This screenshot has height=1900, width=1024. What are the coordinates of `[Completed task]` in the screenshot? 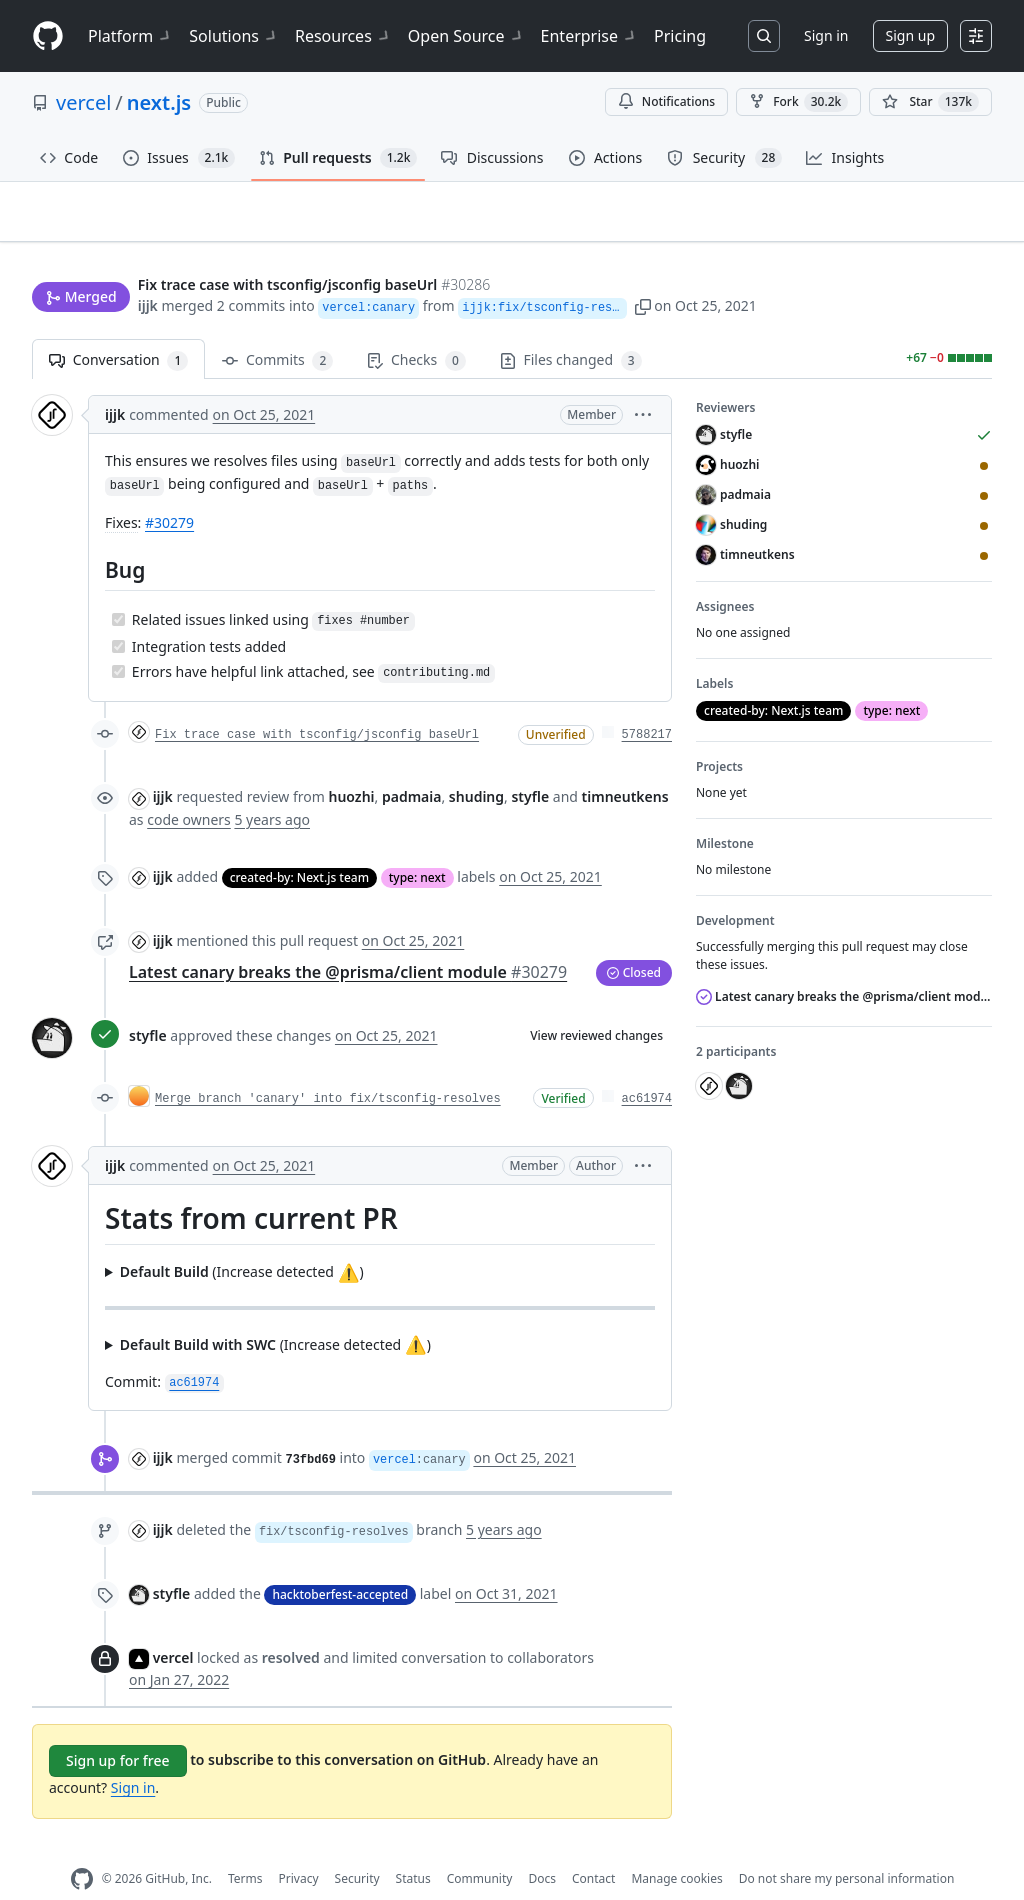 It's located at (118, 587).